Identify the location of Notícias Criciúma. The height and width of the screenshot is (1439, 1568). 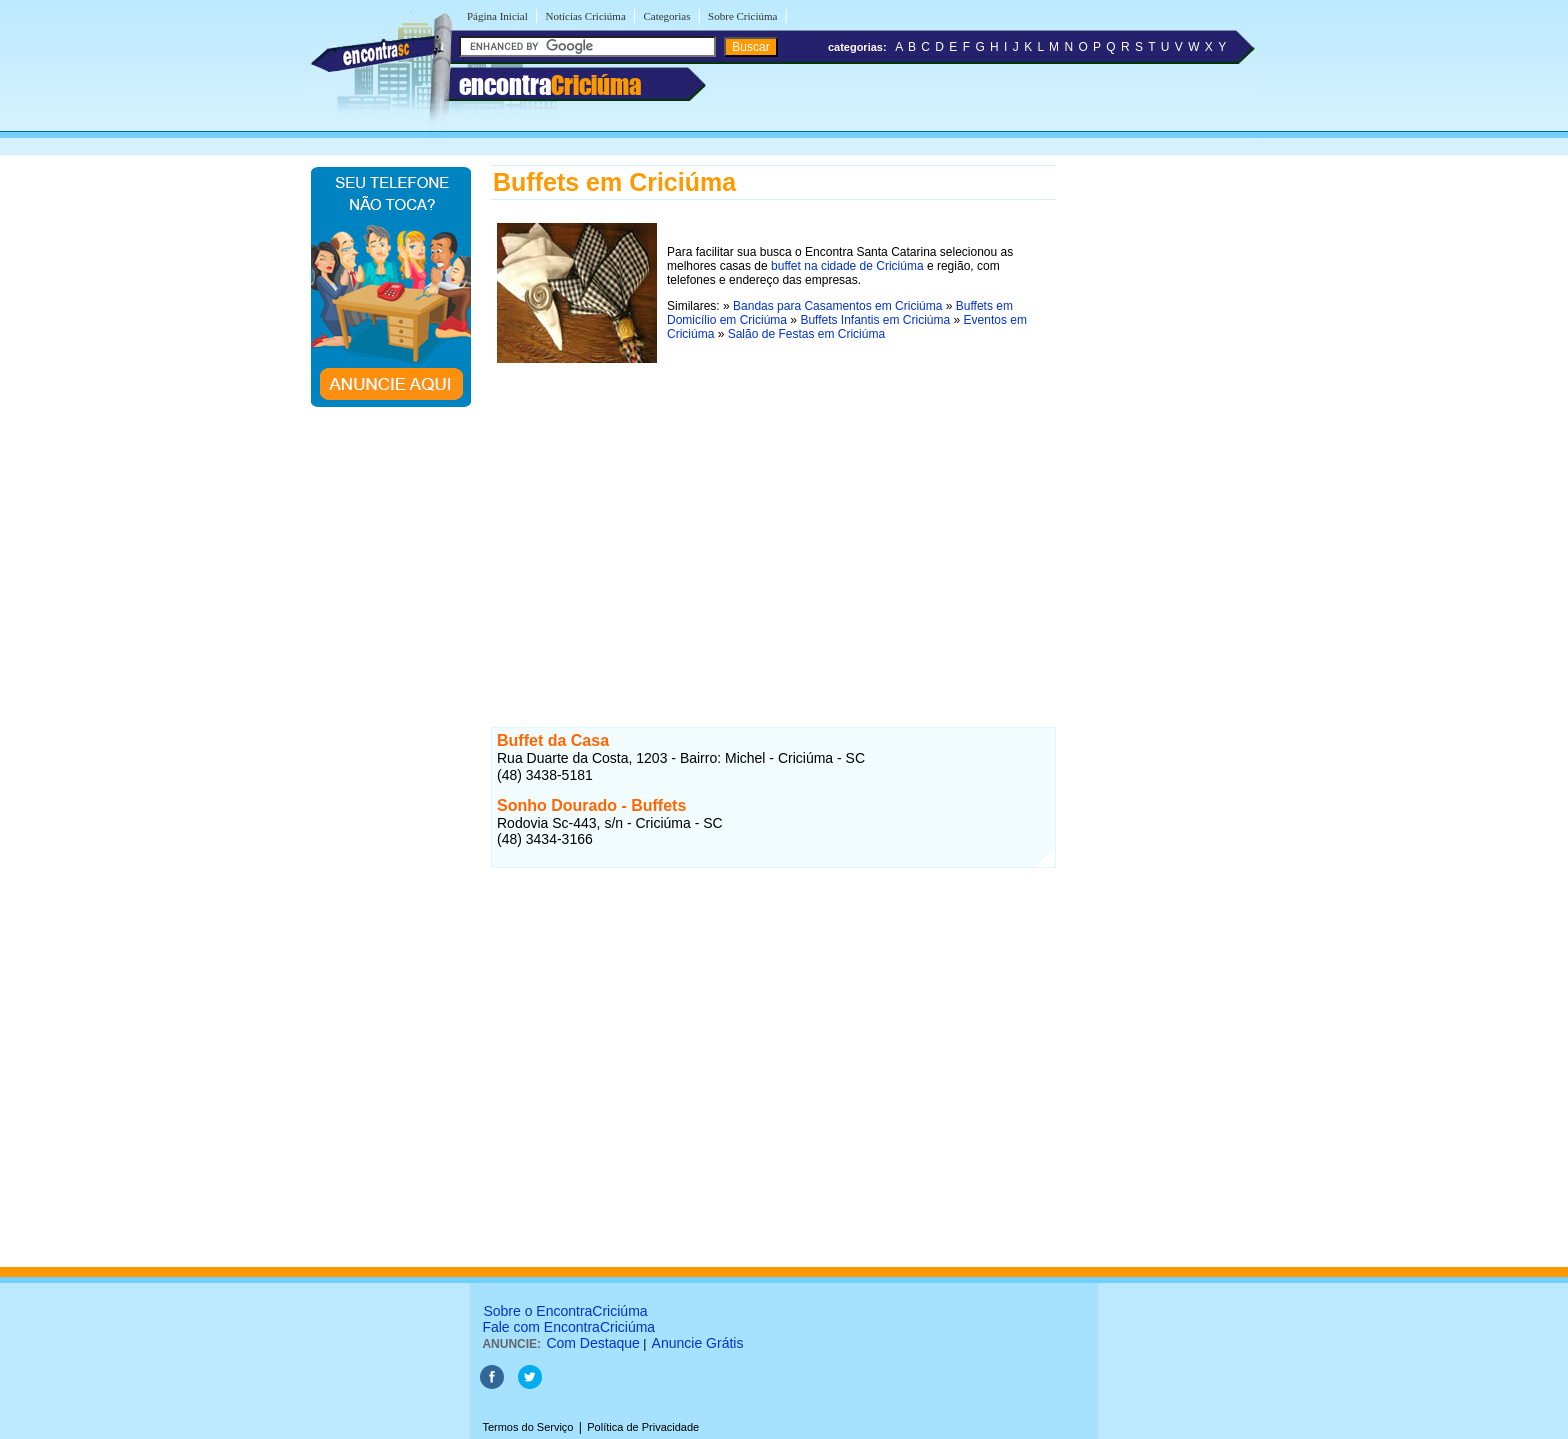
(585, 16).